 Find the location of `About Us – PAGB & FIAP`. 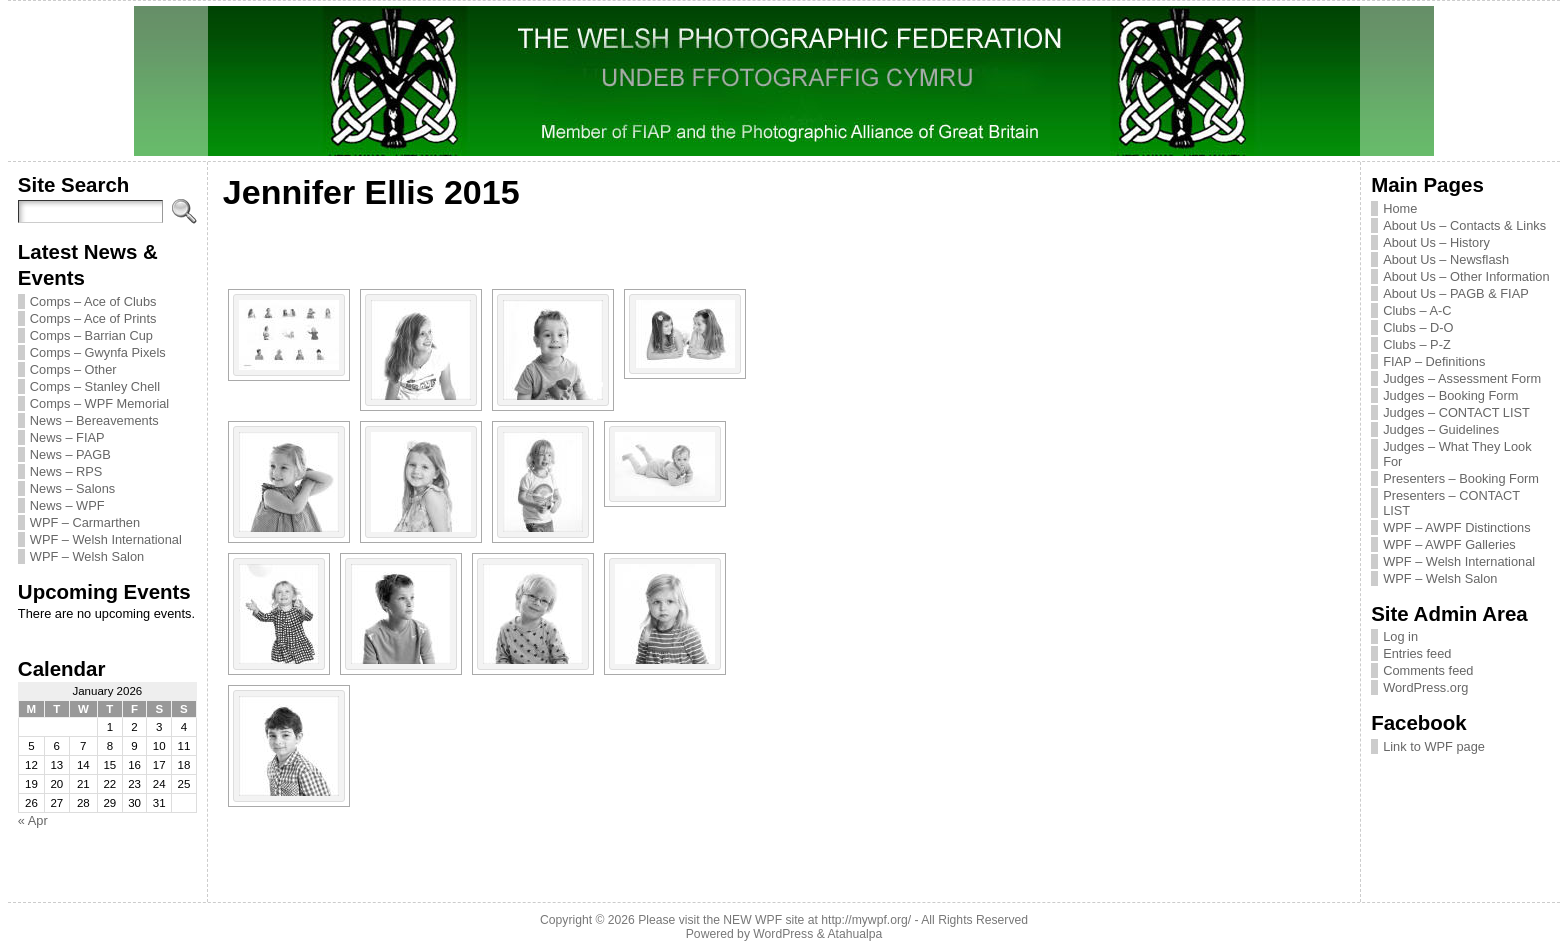

About Us – PAGB & FIAP is located at coordinates (1456, 293).